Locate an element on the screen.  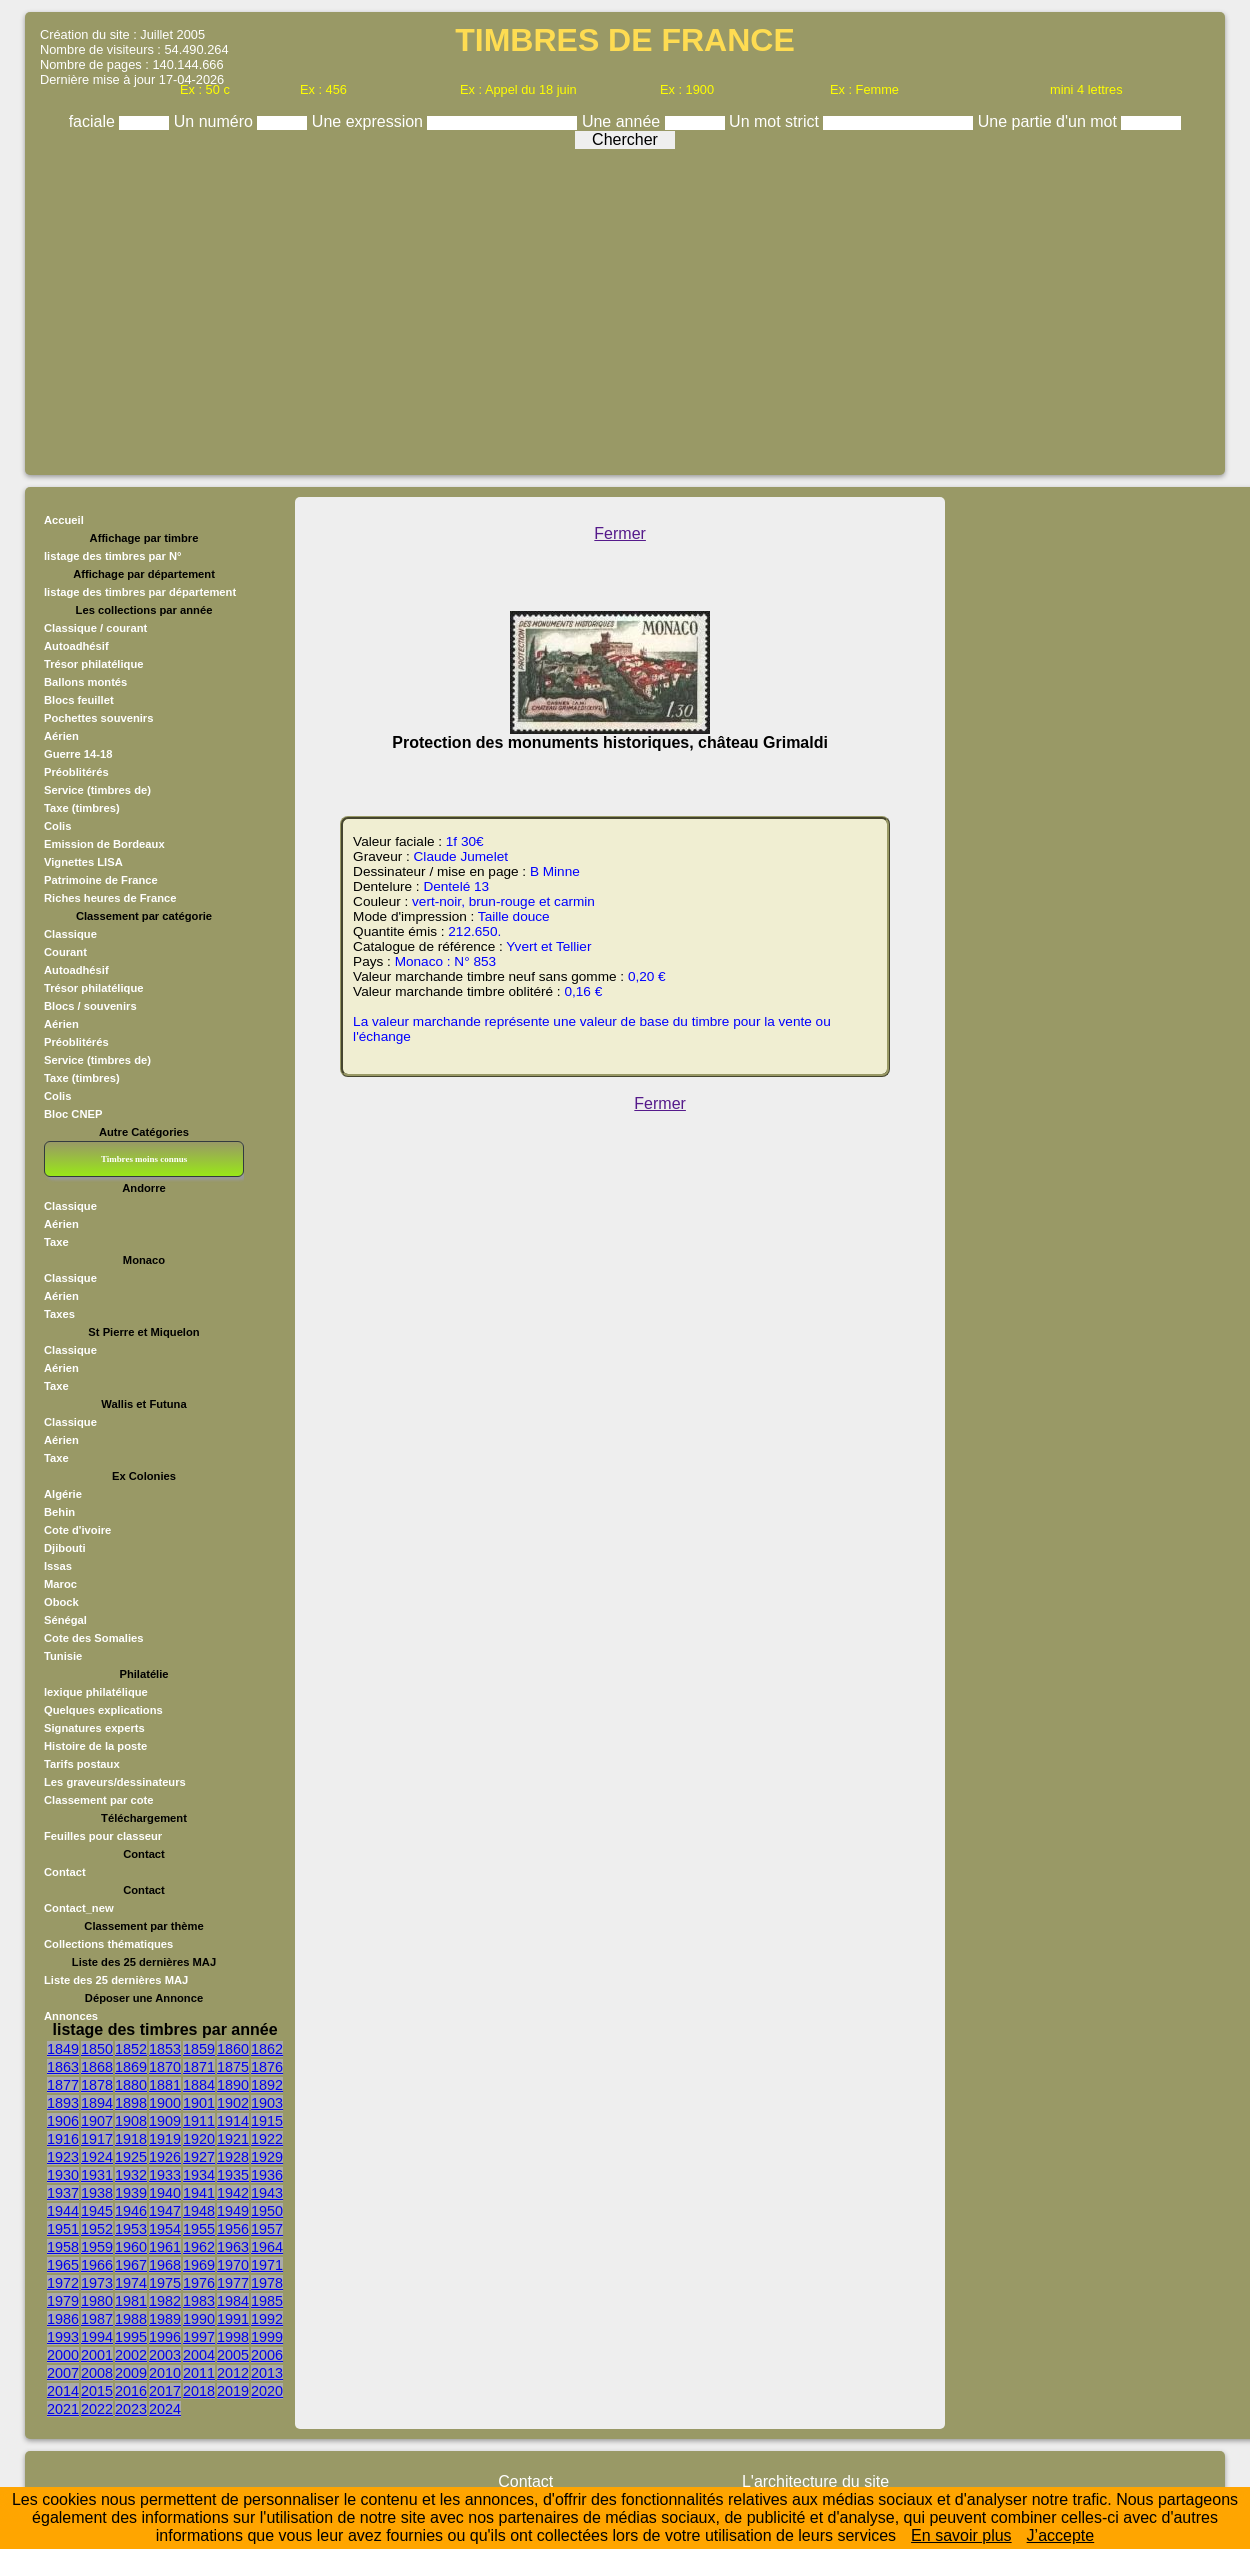
1928 is located at coordinates (233, 2157).